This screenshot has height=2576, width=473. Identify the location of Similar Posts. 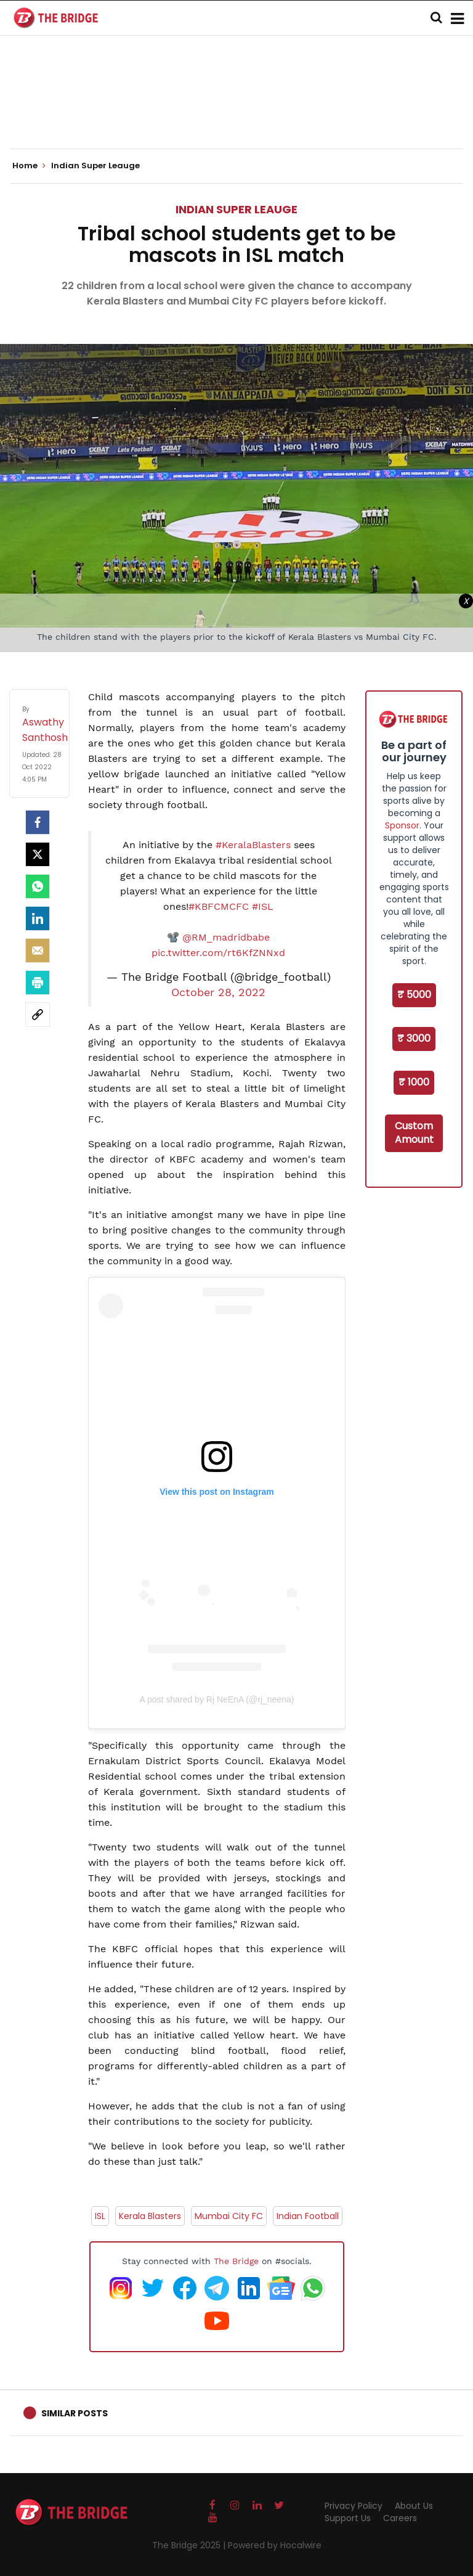
(74, 2413).